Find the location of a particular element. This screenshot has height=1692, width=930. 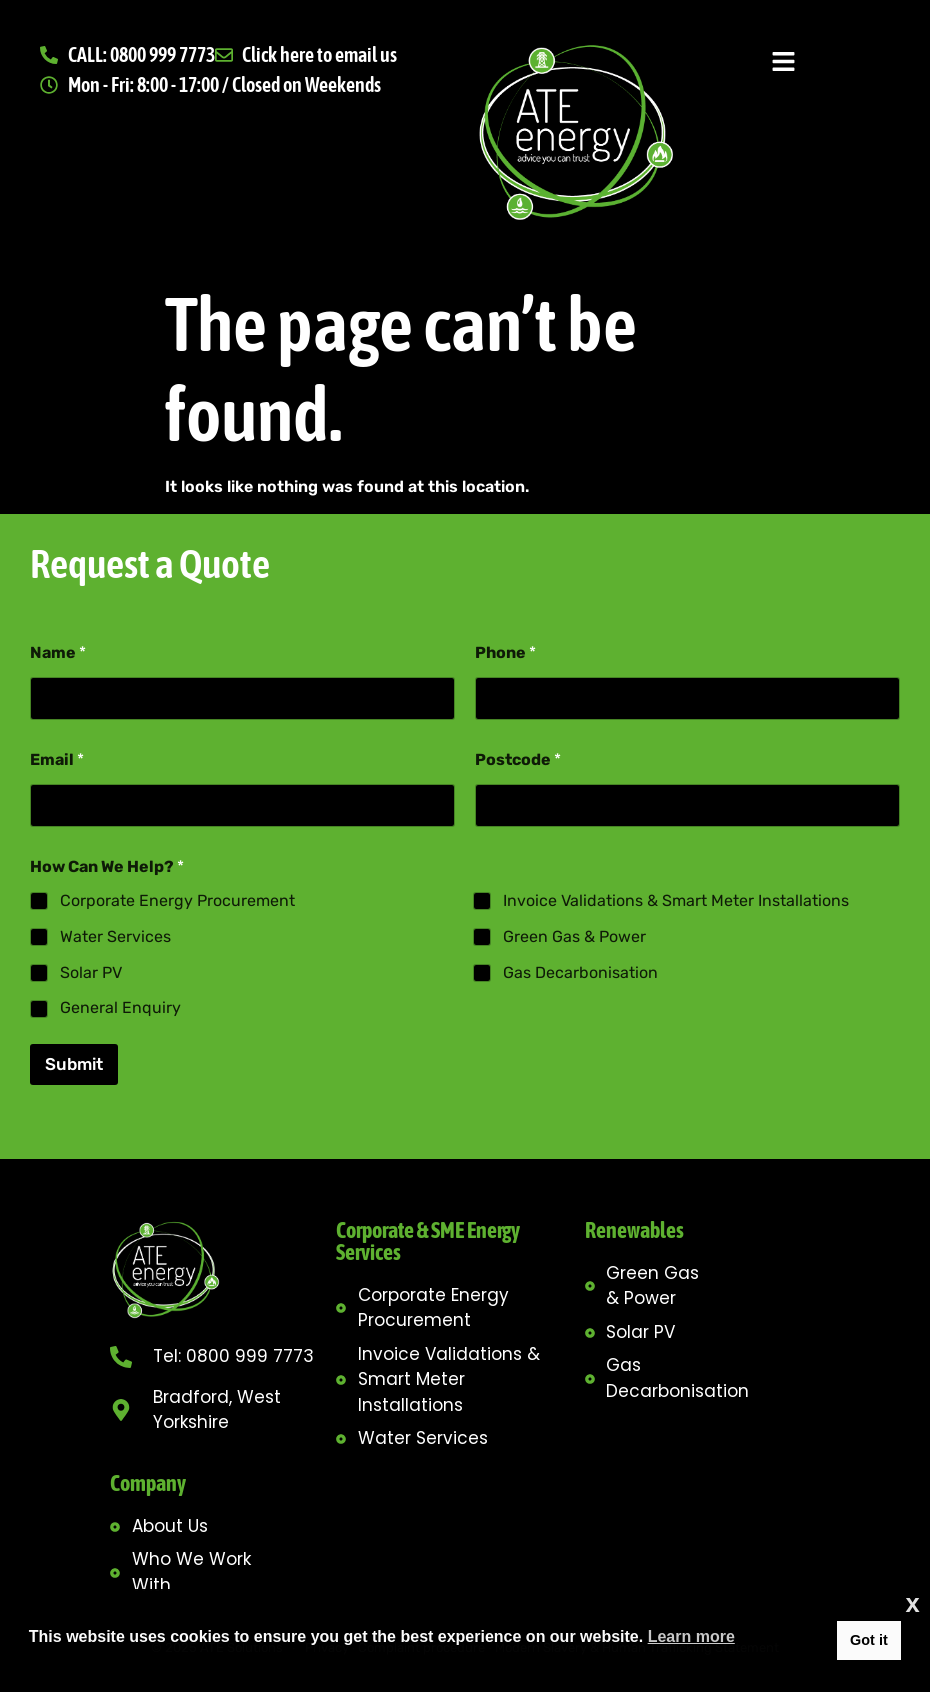

Learn more [button] is located at coordinates (691, 1636).